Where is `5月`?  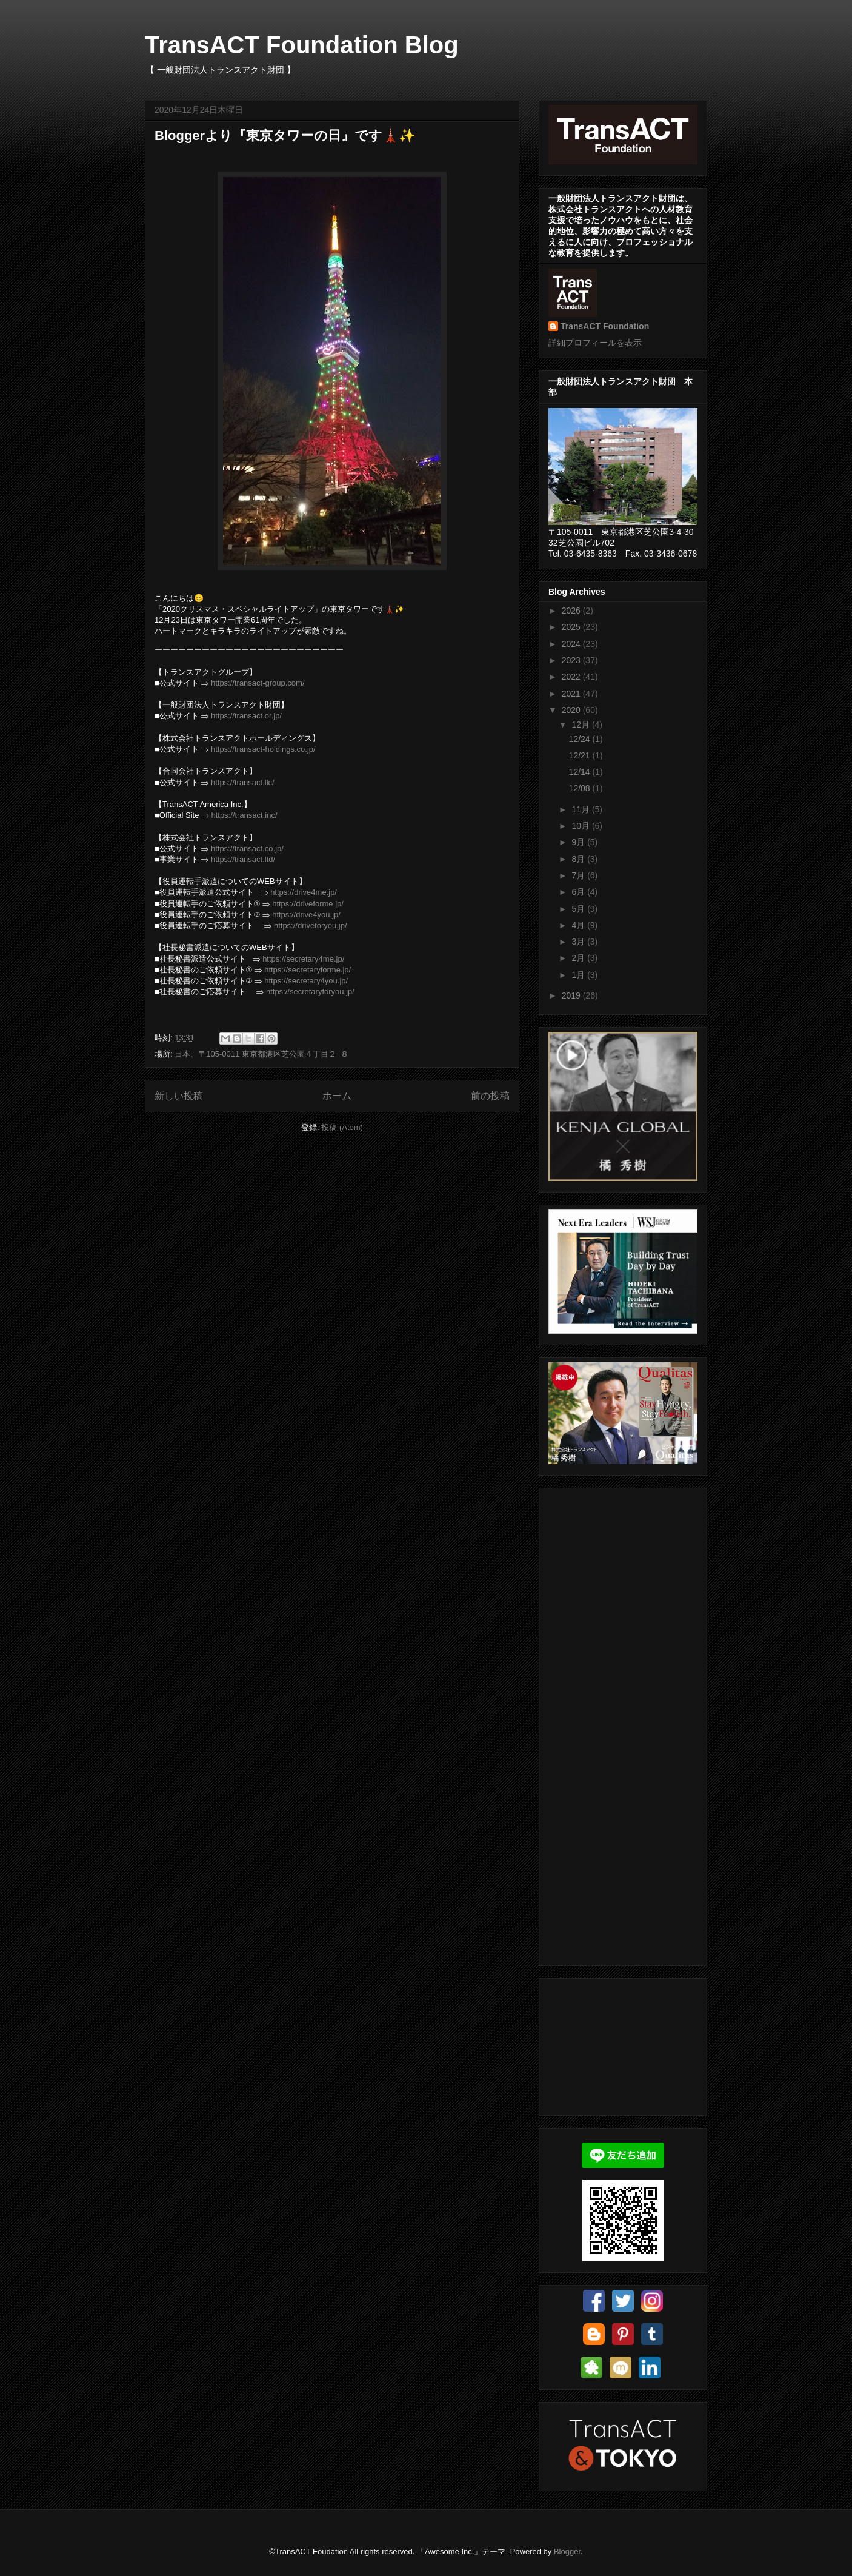 5月 is located at coordinates (579, 909).